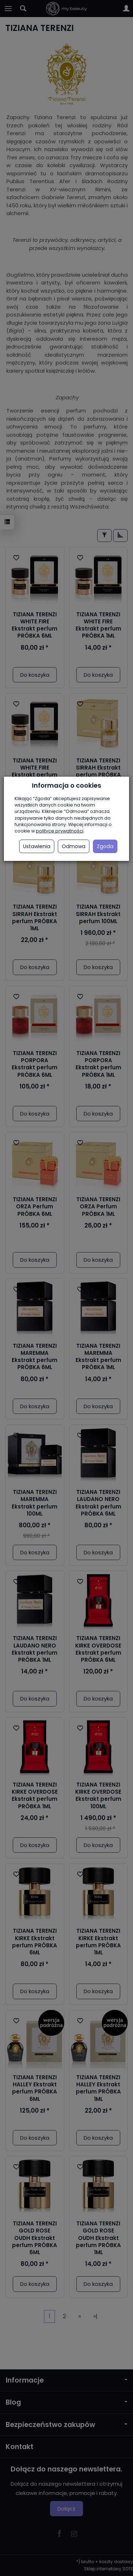 The width and height of the screenshot is (133, 2576). I want to click on Ustawienia, so click(36, 846).